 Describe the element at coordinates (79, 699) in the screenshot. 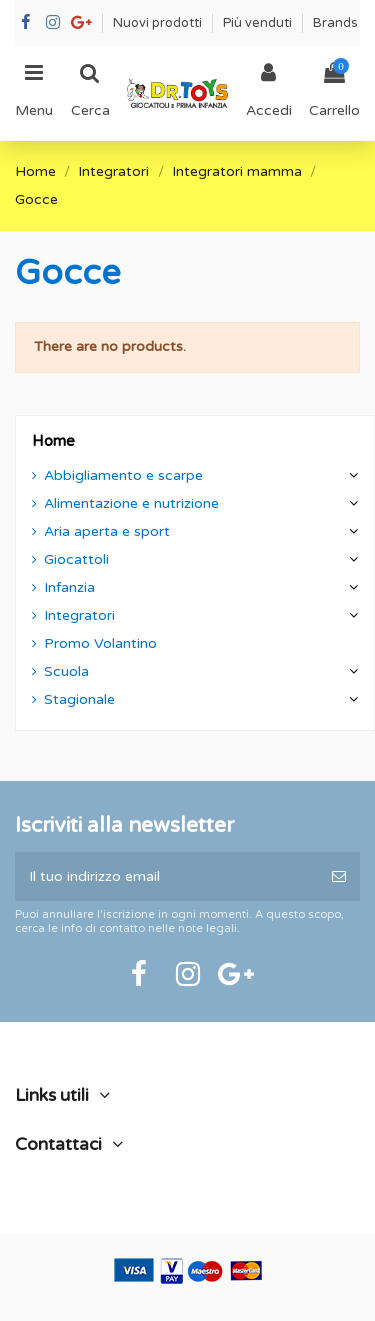

I see `Stagionale` at that location.